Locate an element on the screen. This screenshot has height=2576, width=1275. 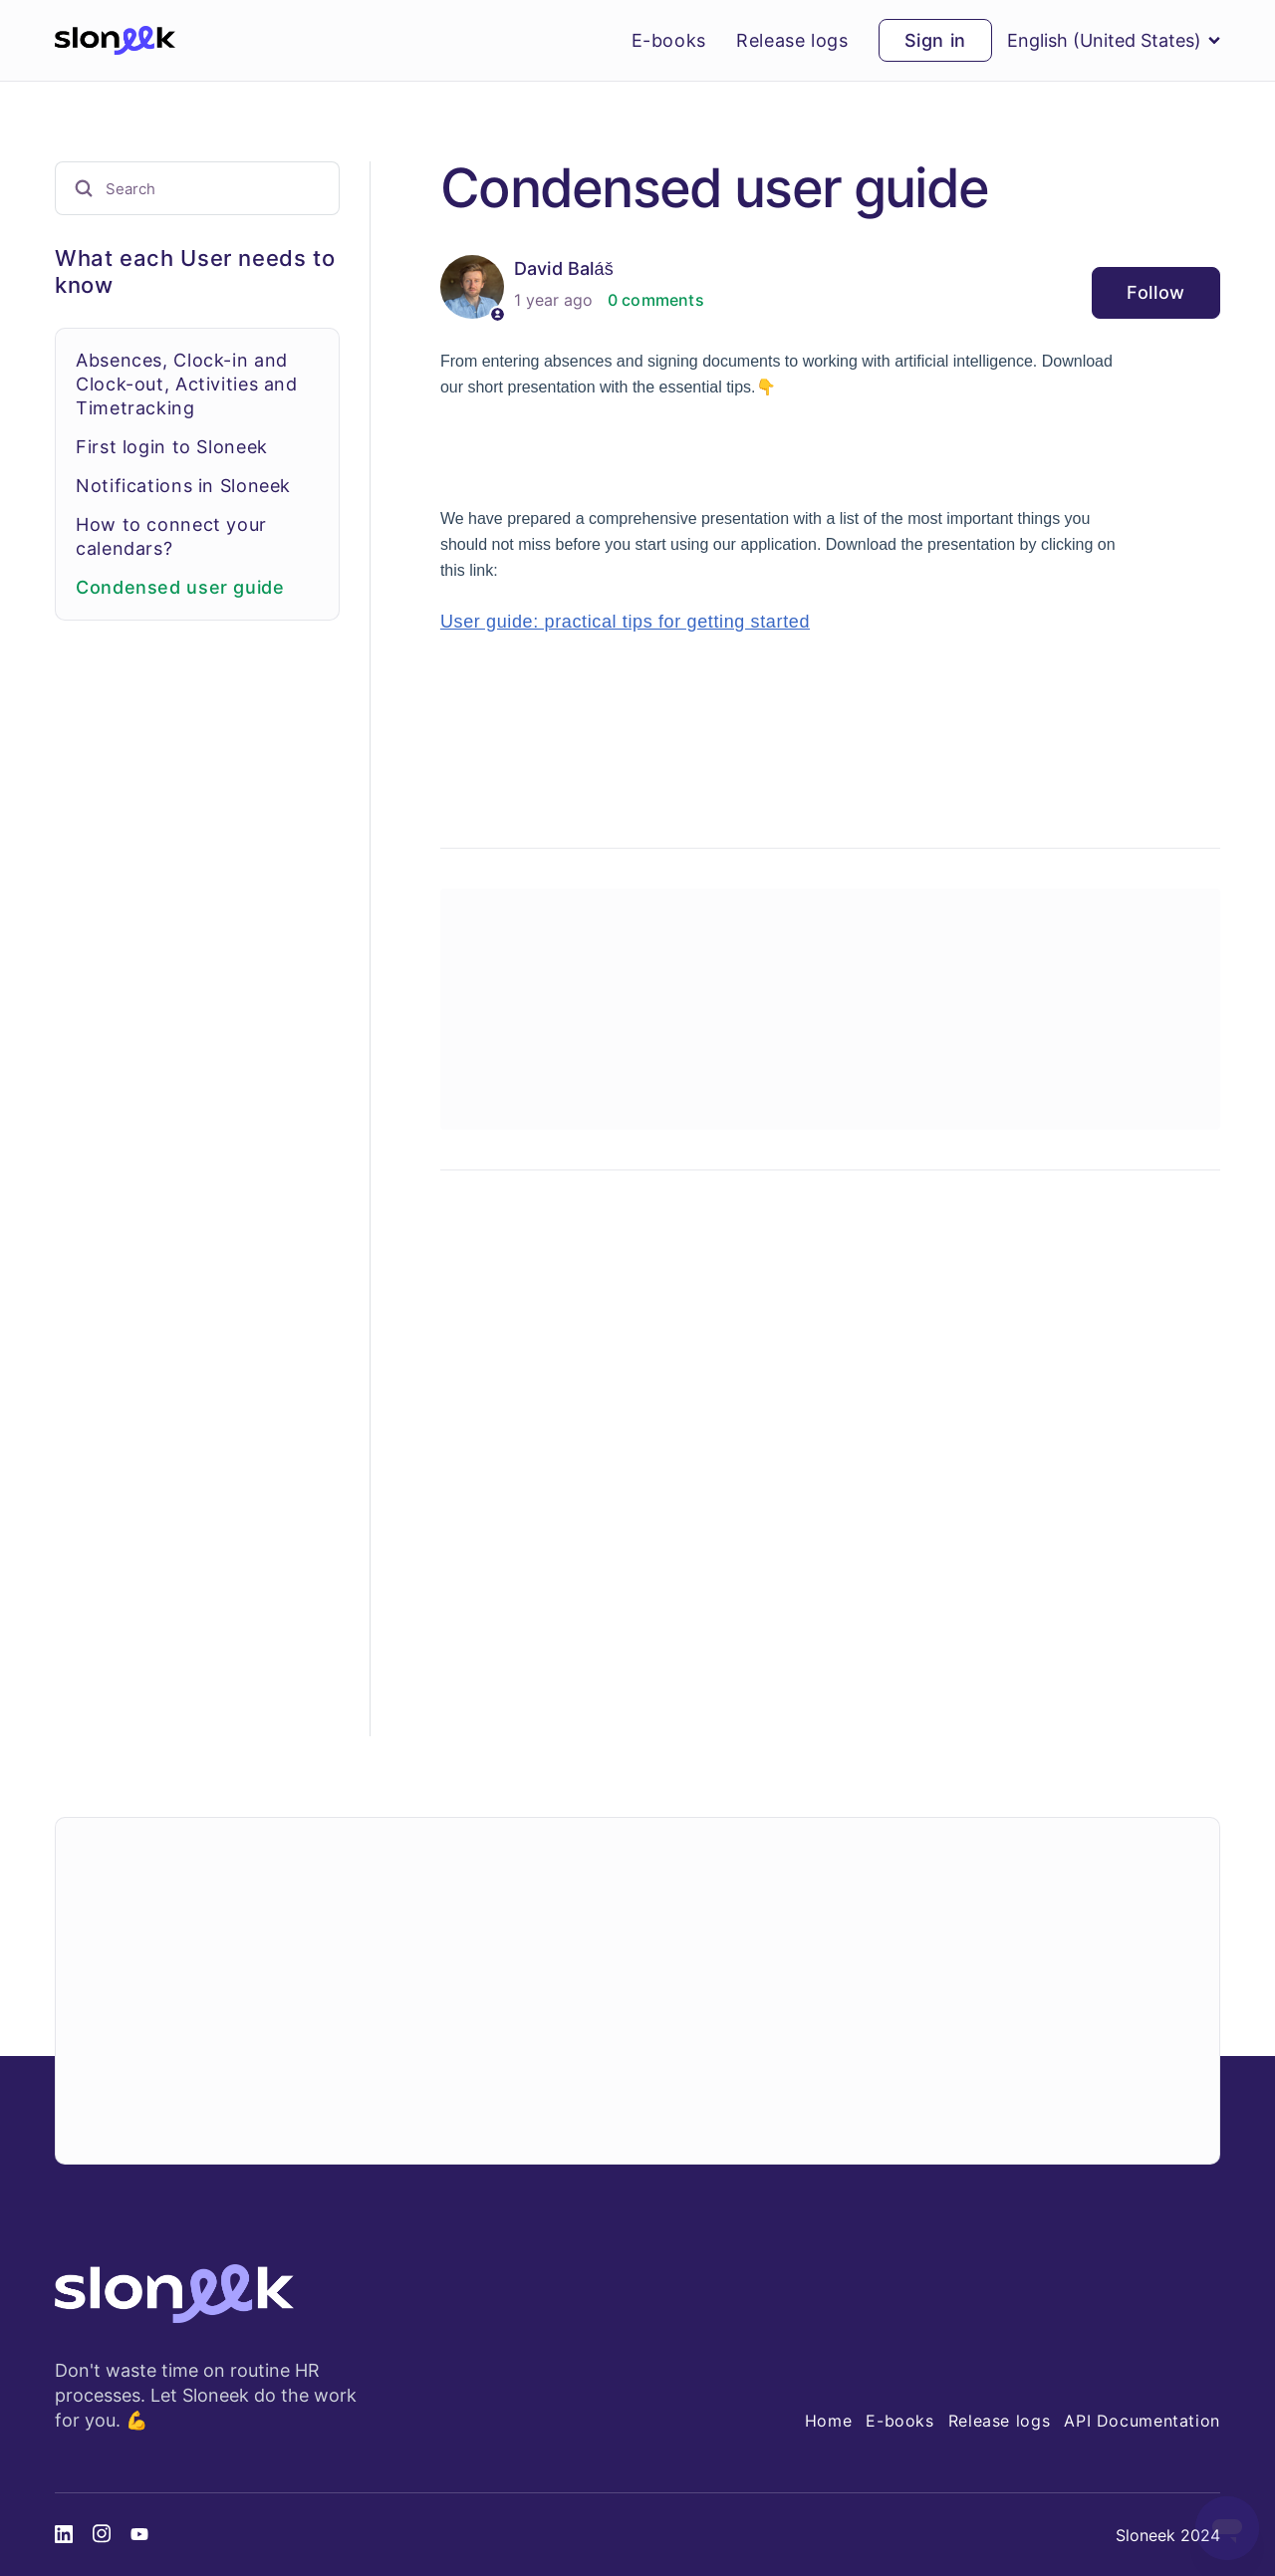
Home is located at coordinates (829, 2421).